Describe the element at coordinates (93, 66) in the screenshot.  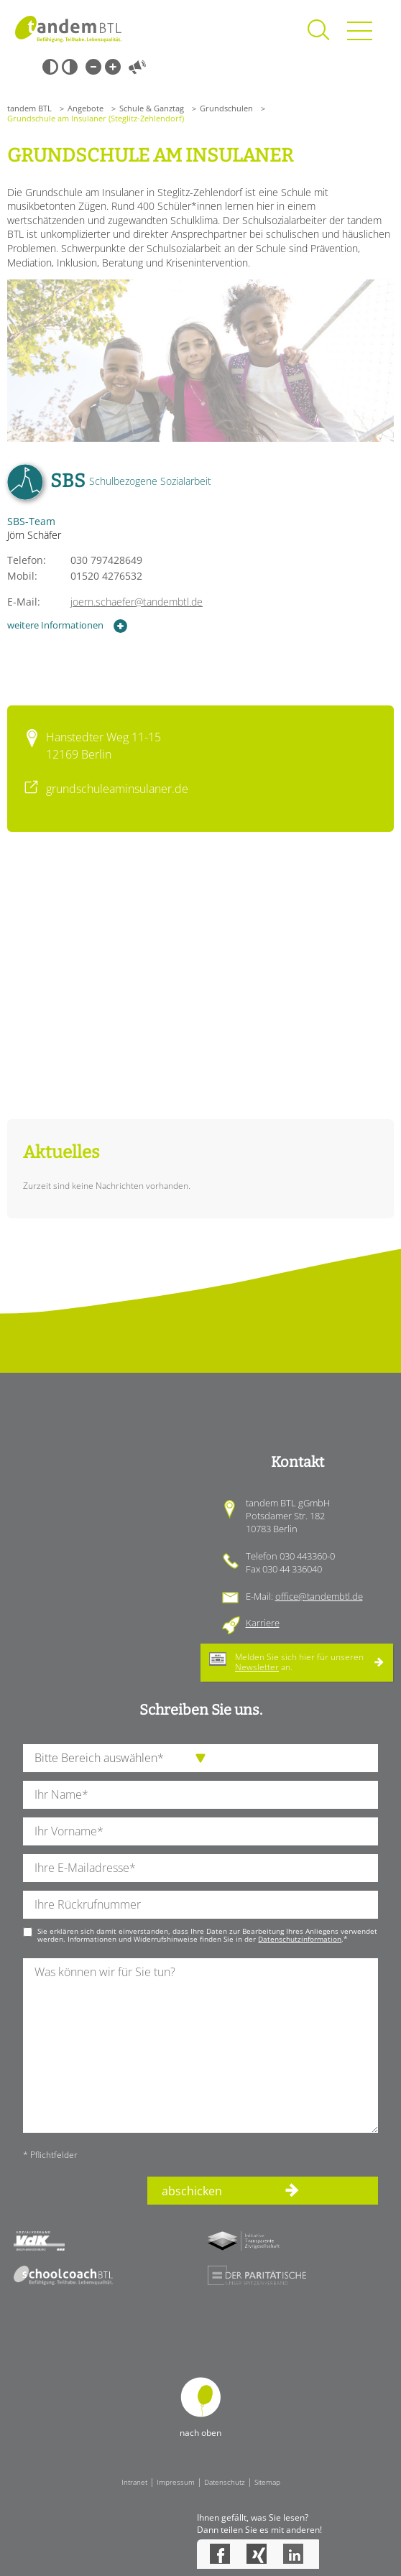
I see `Kleine Schrift [Kleine Schrift verwenden]` at that location.